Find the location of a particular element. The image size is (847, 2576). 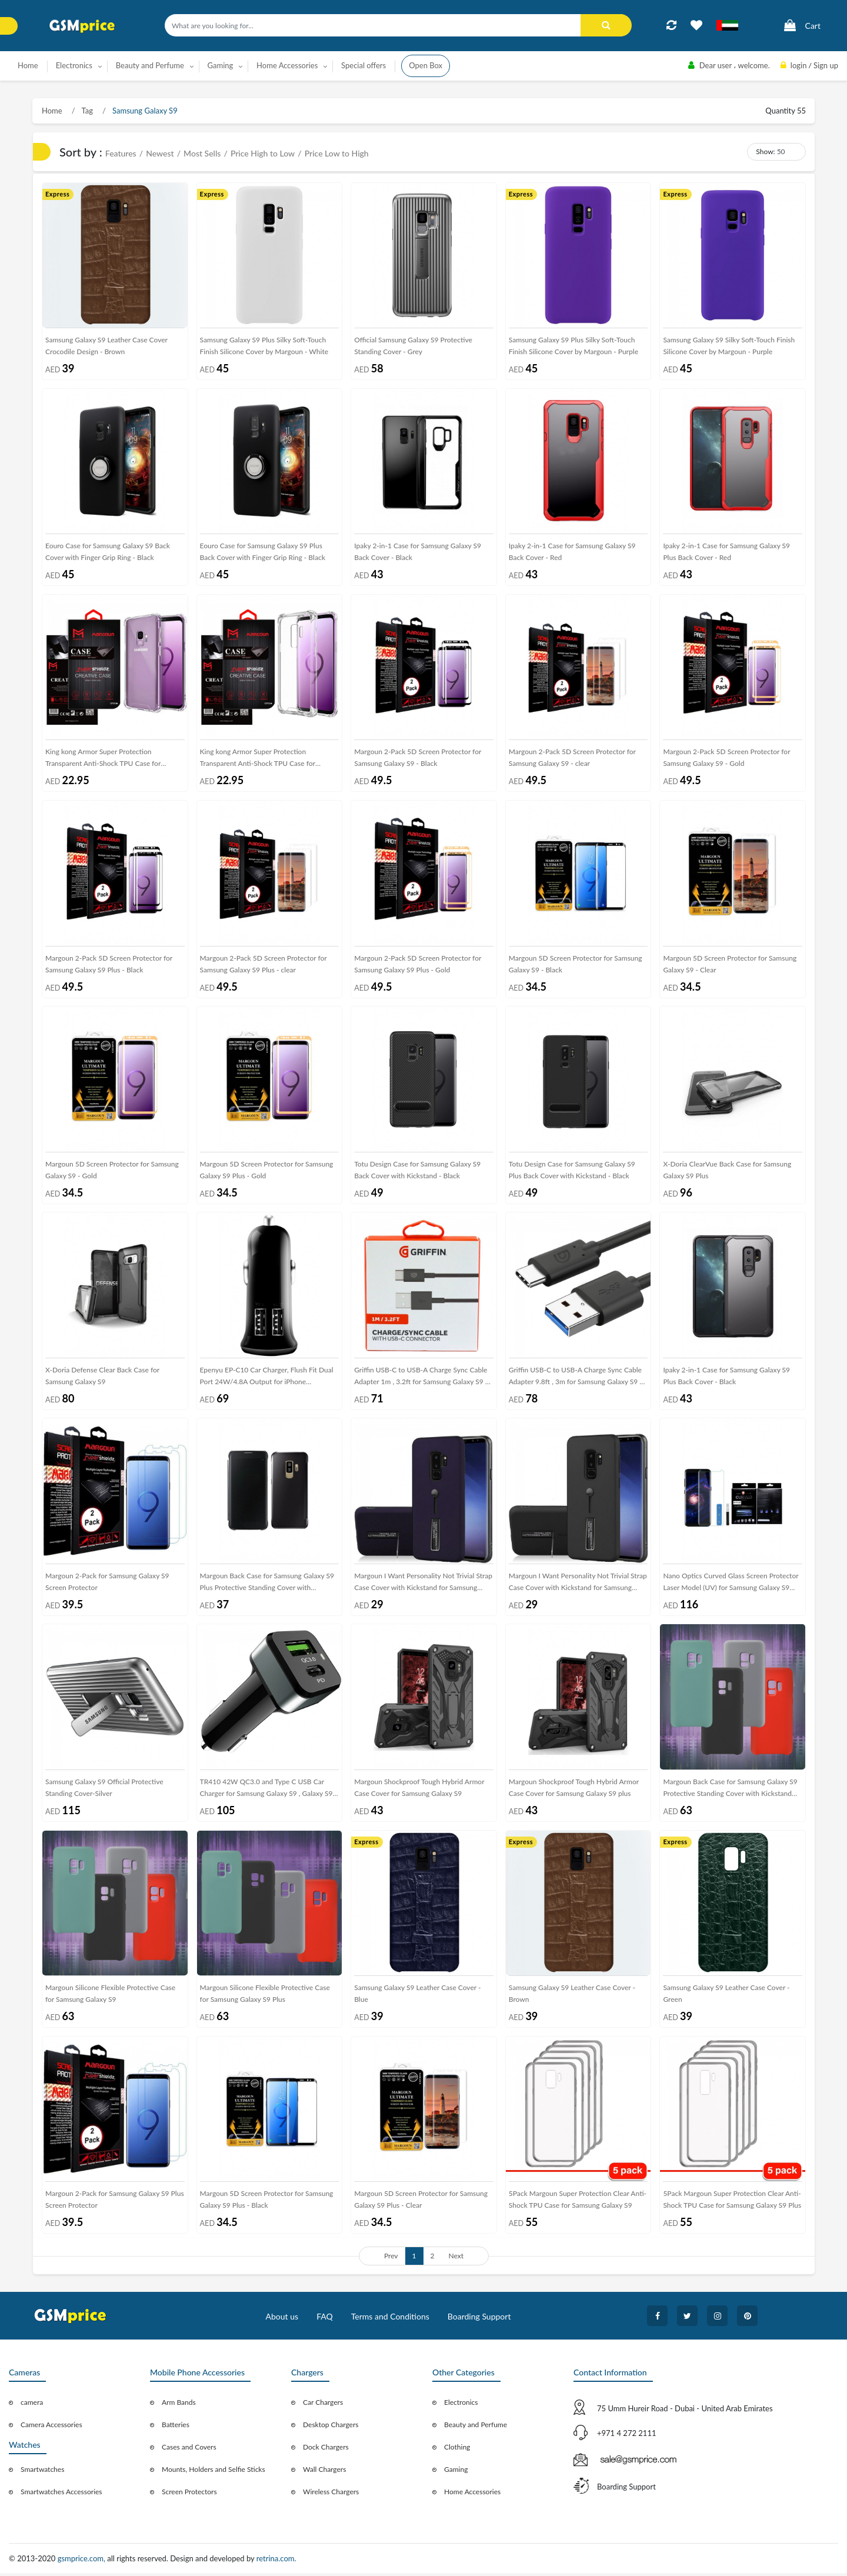

Margoun 2-Pack 5D Screen Protector for Samsung Galaxy S9 Plus - Black is located at coordinates (108, 964).